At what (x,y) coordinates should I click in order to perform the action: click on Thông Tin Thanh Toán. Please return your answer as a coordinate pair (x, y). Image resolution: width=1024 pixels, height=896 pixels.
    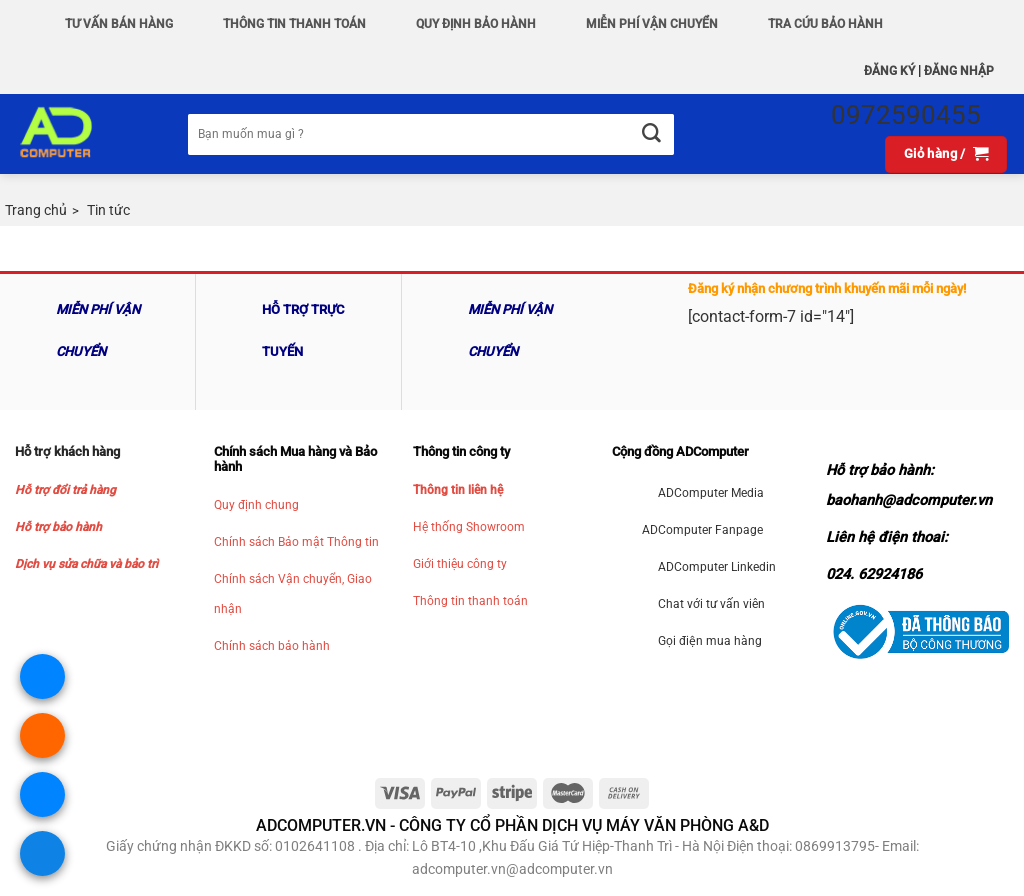
    Looking at the image, I should click on (294, 24).